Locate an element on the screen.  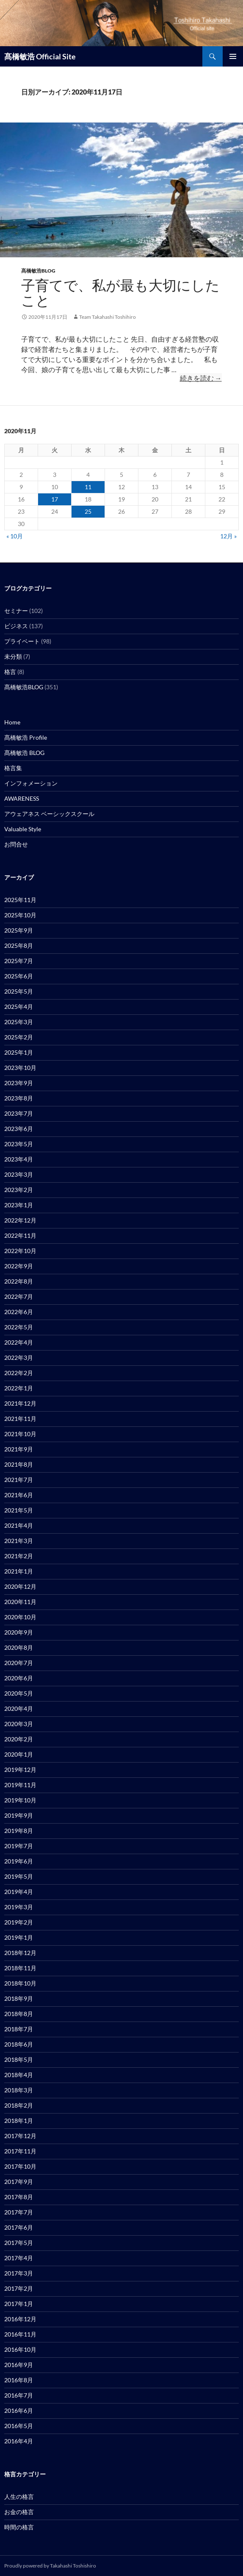
2016年12月 is located at coordinates (20, 2319).